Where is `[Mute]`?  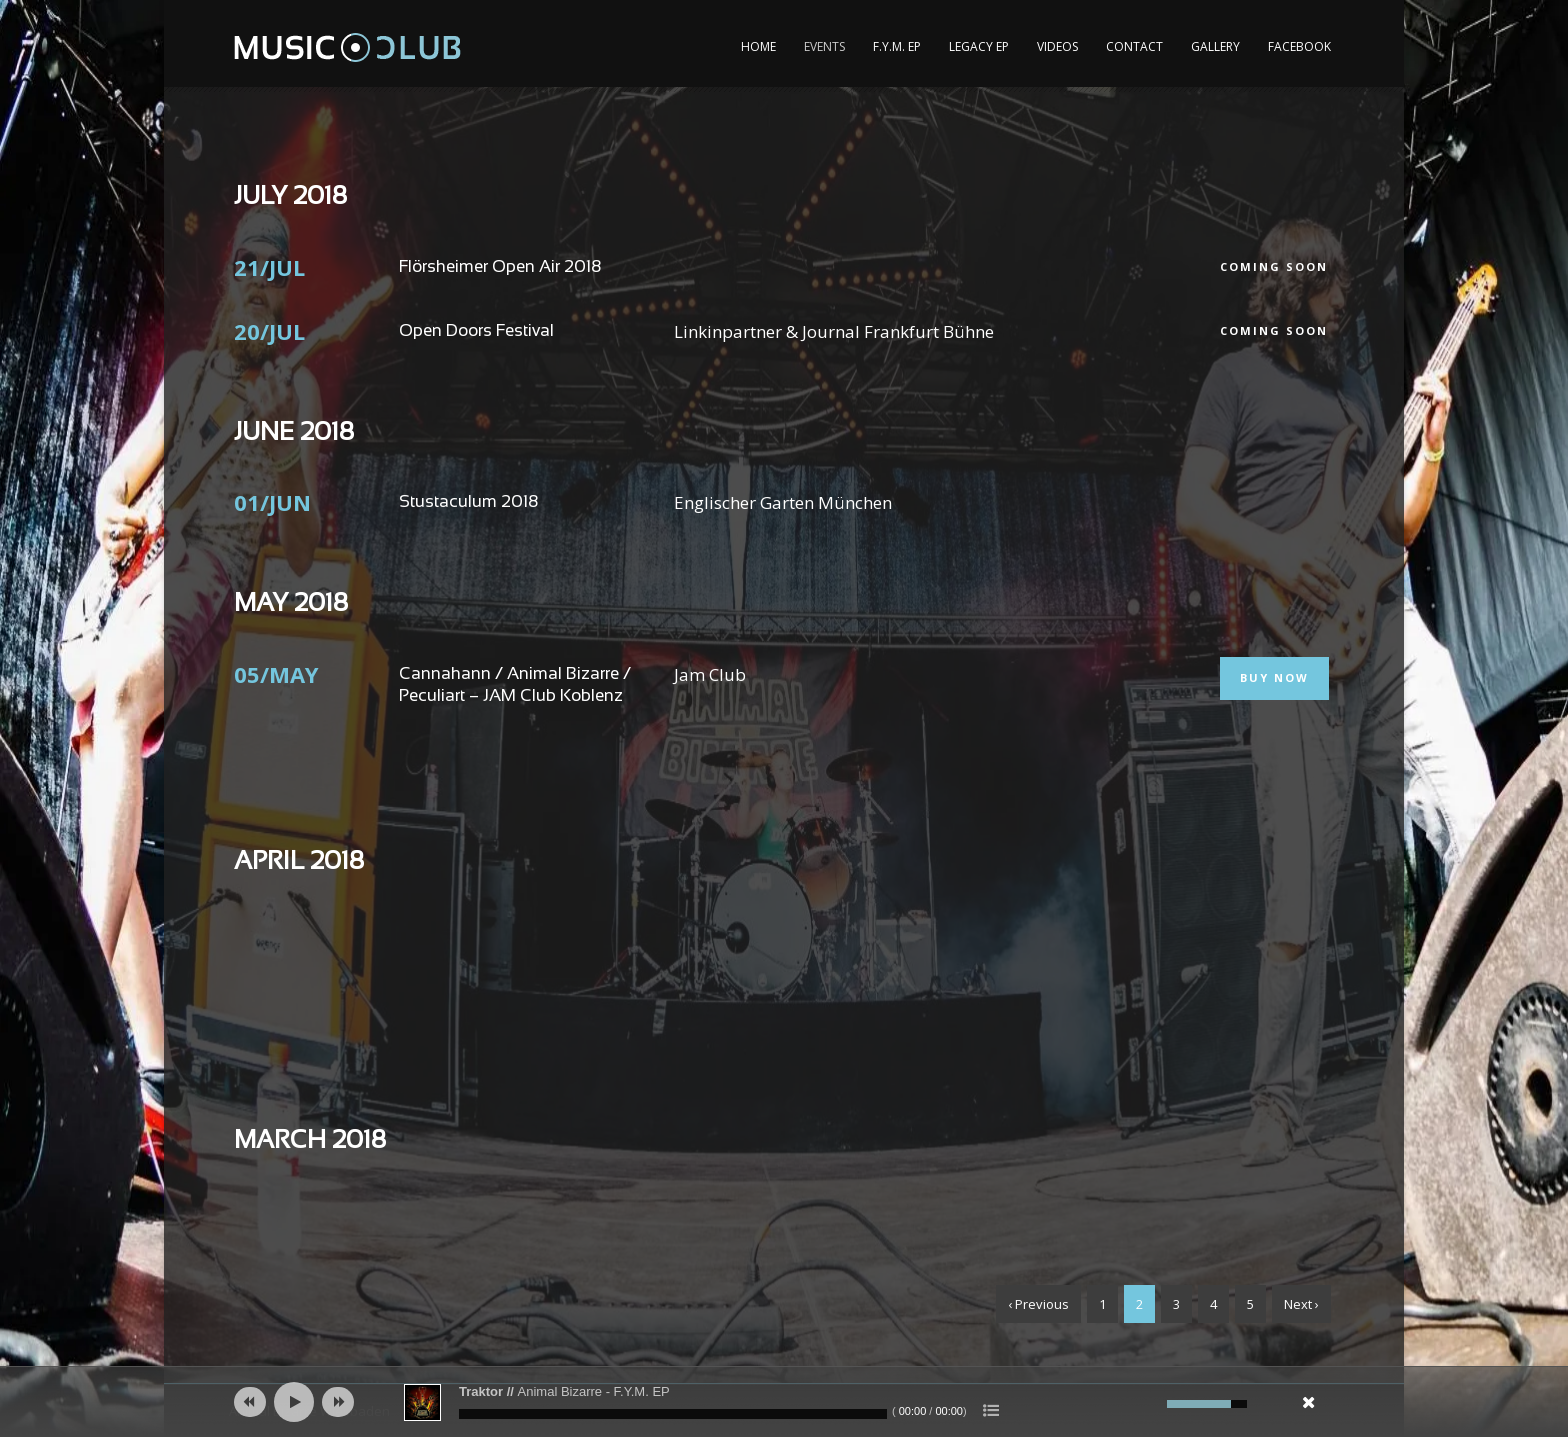
[Mute] is located at coordinates (1149, 1404).